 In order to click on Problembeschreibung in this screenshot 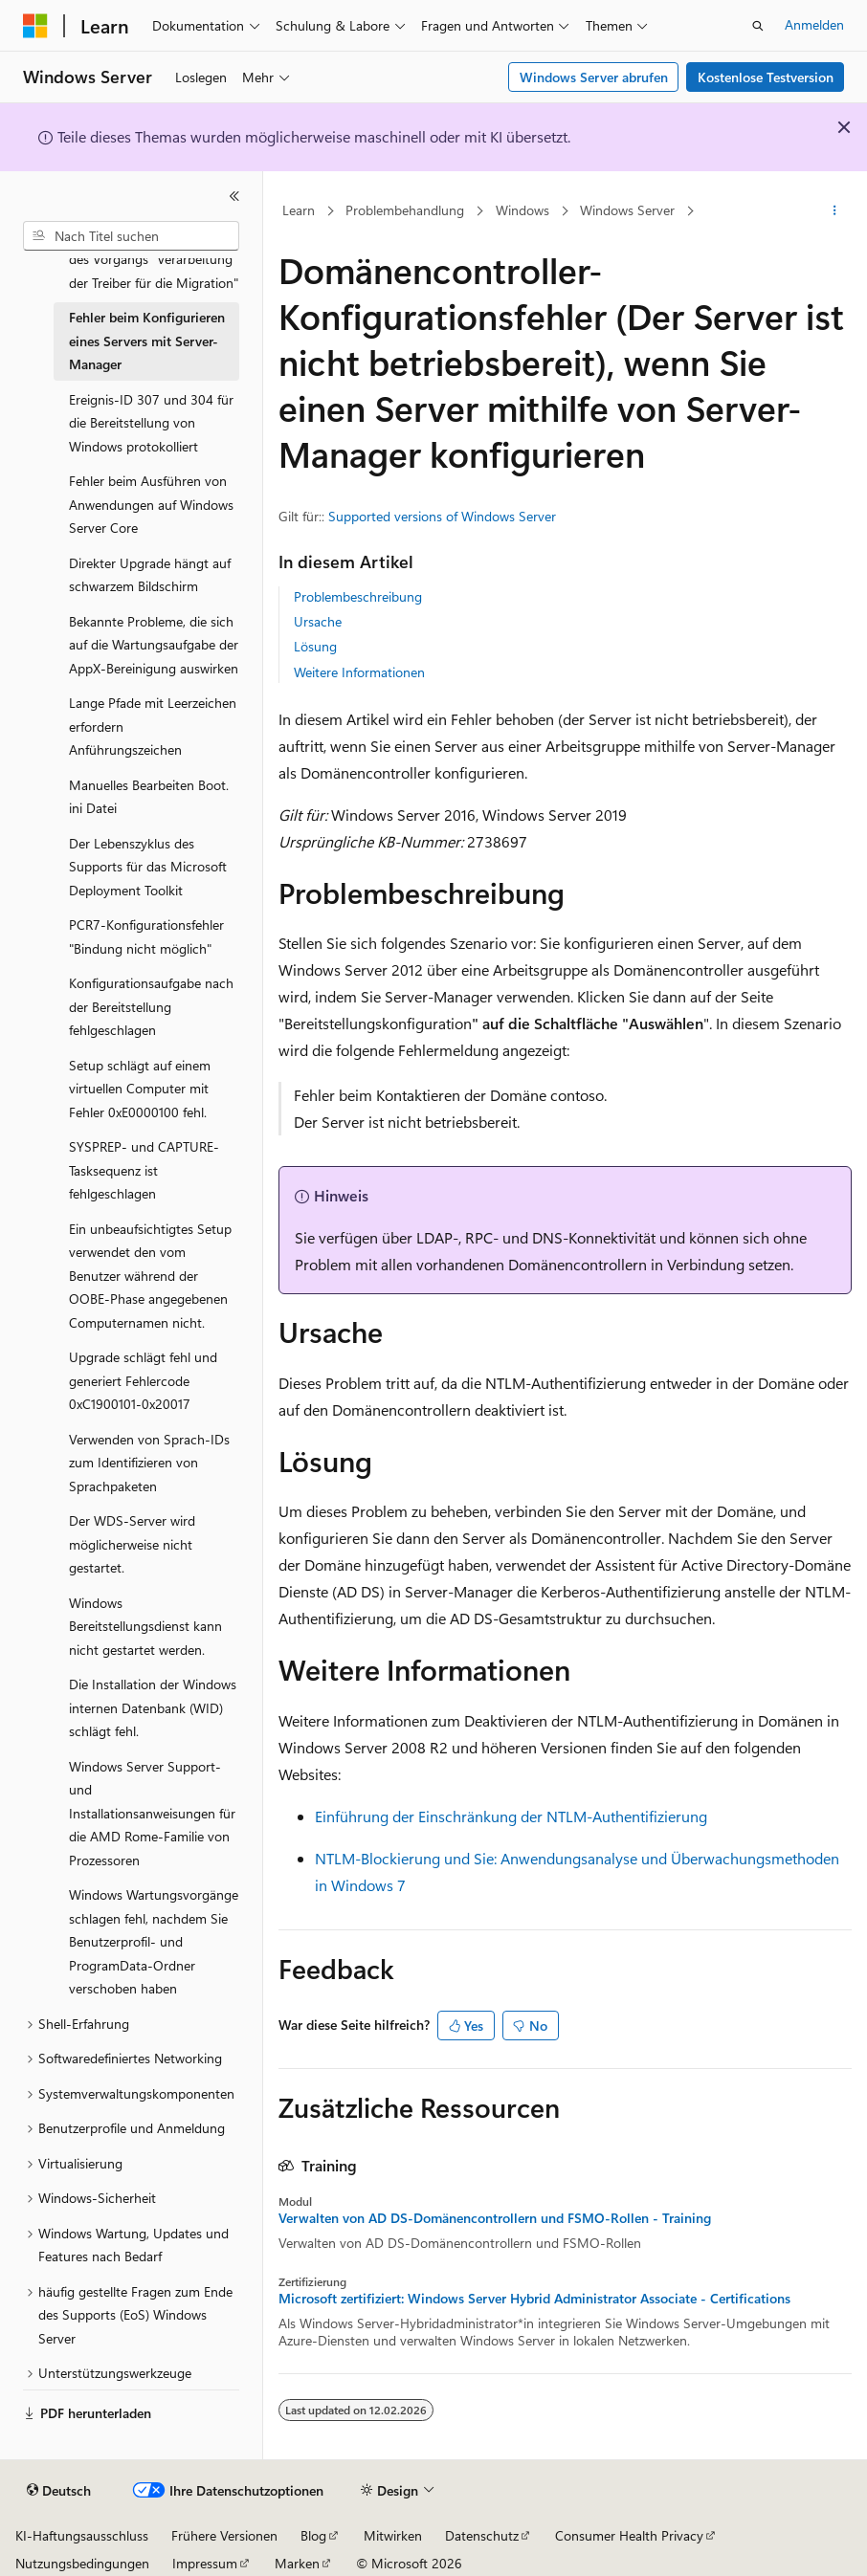, I will do `click(358, 596)`.